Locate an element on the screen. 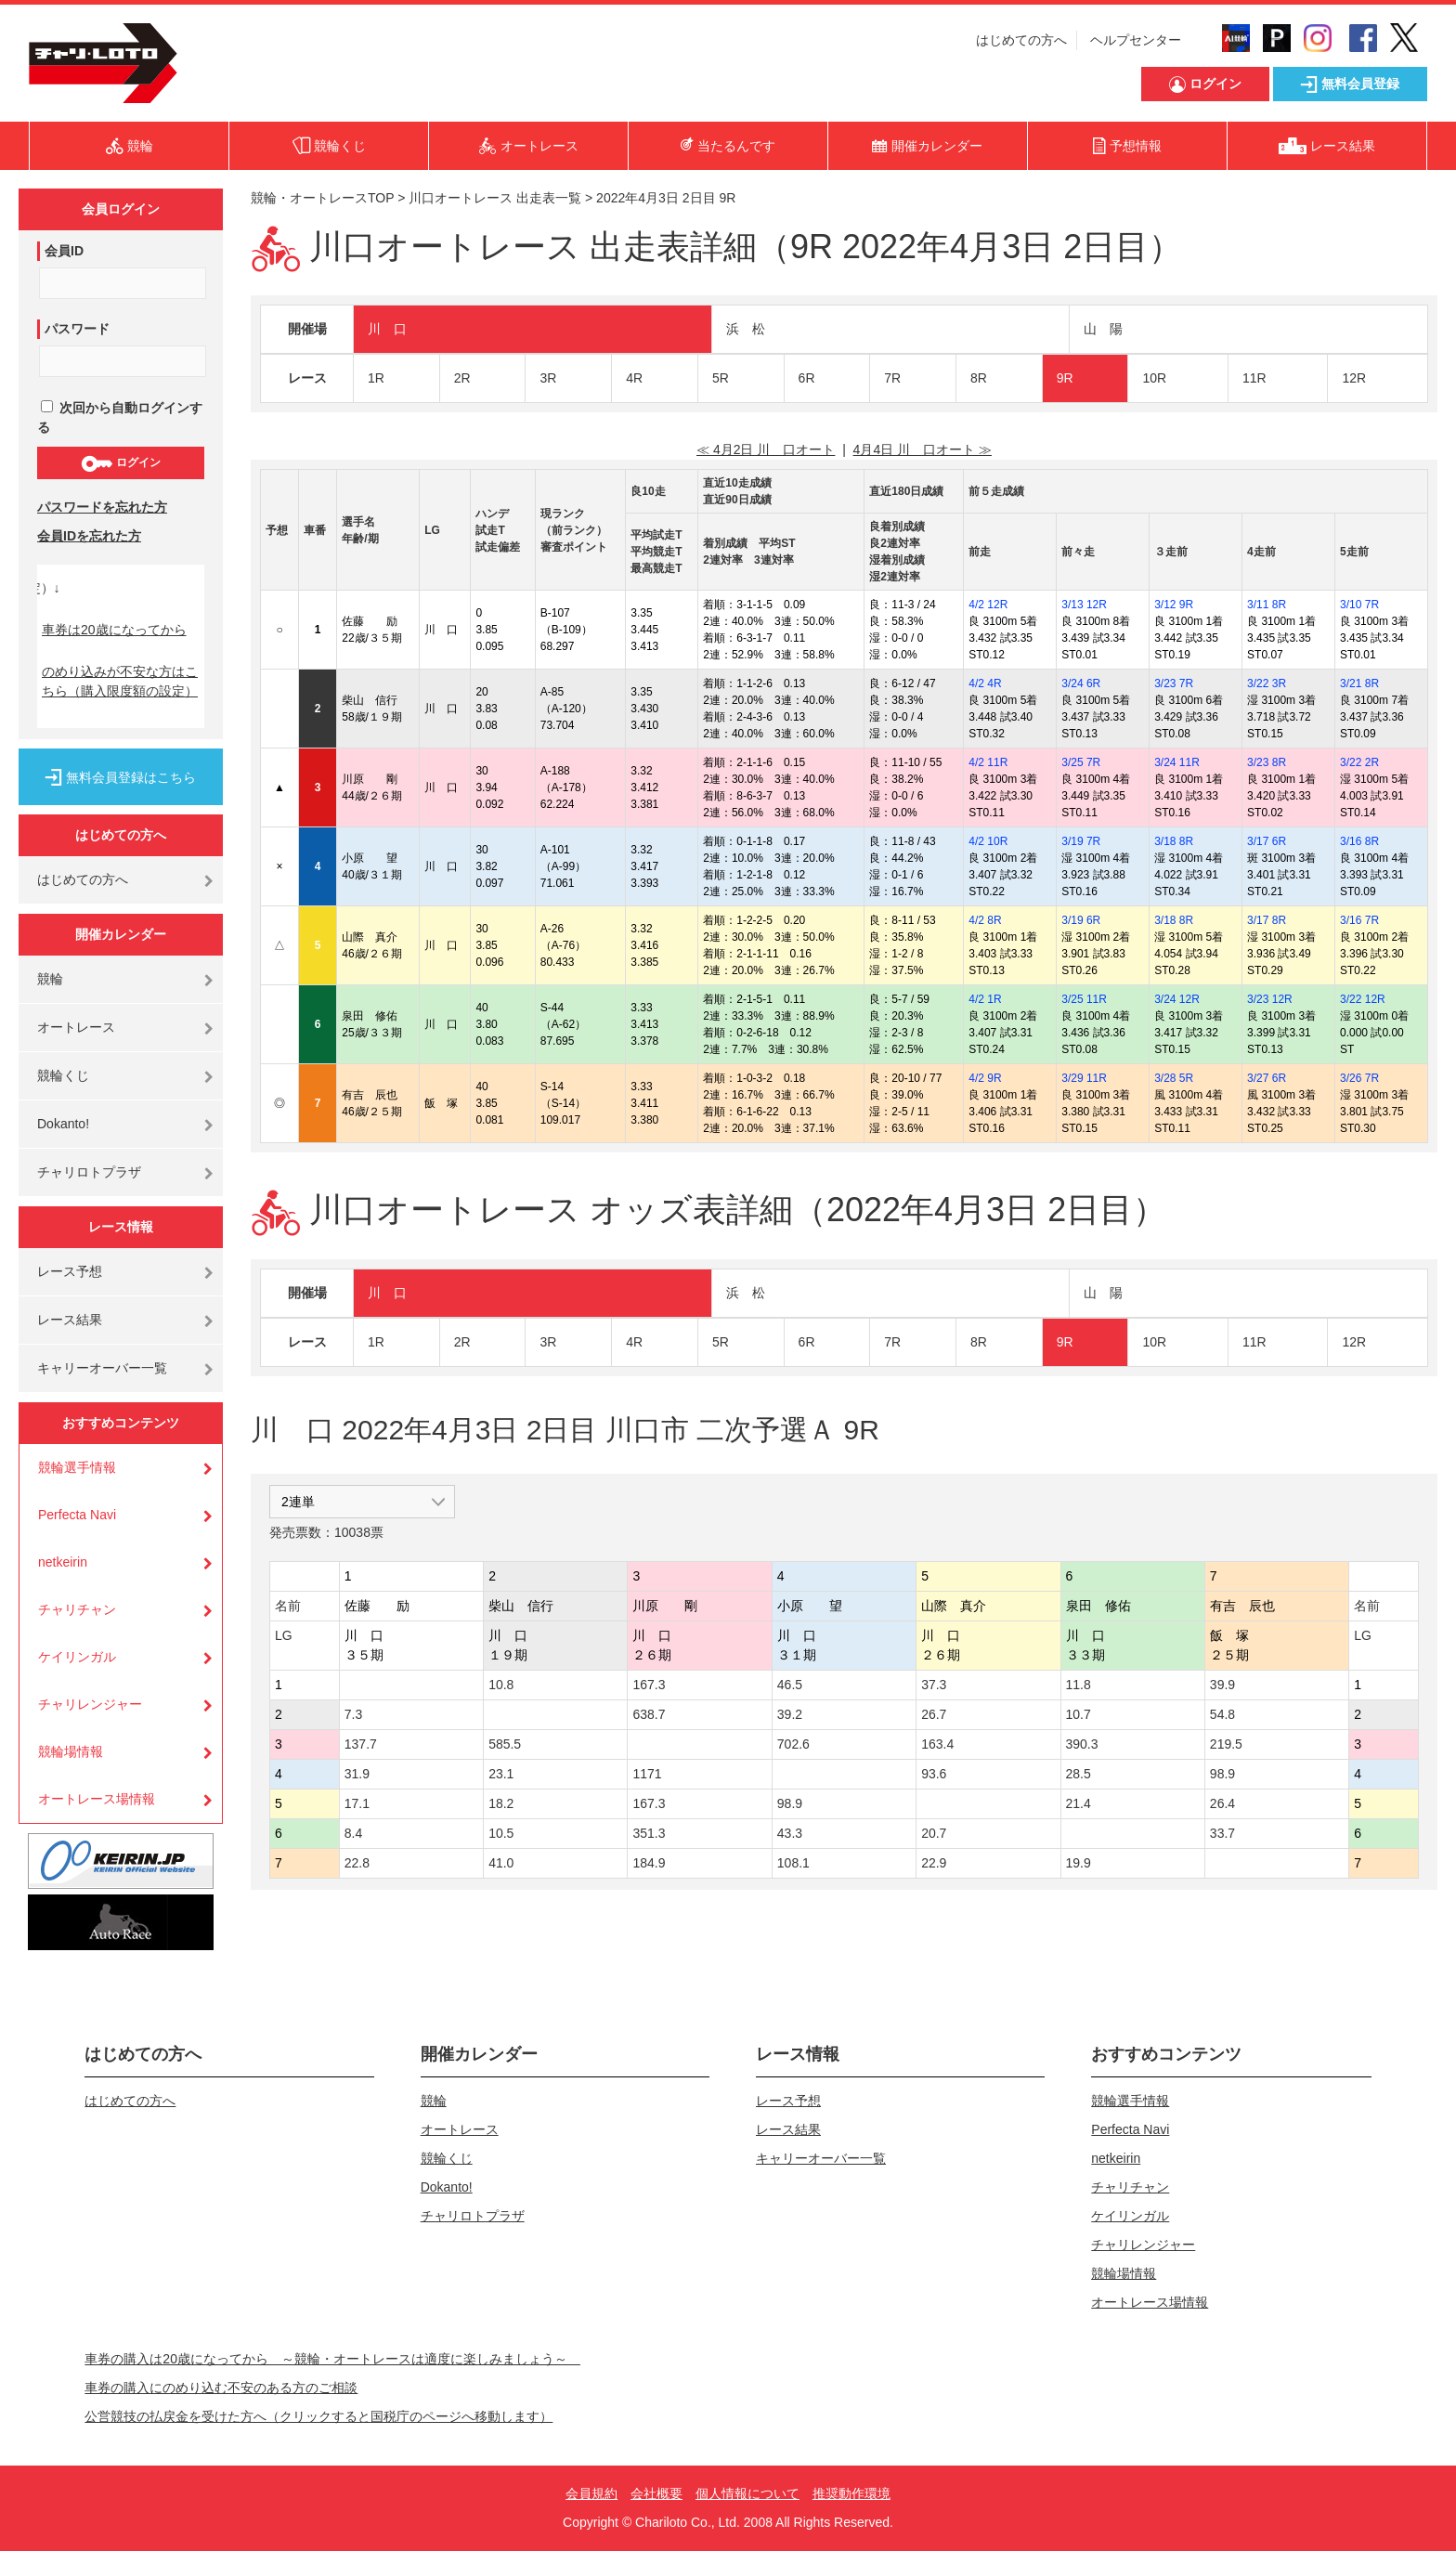 Image resolution: width=1456 pixels, height=2551 pixels. 22.8 is located at coordinates (357, 1862).